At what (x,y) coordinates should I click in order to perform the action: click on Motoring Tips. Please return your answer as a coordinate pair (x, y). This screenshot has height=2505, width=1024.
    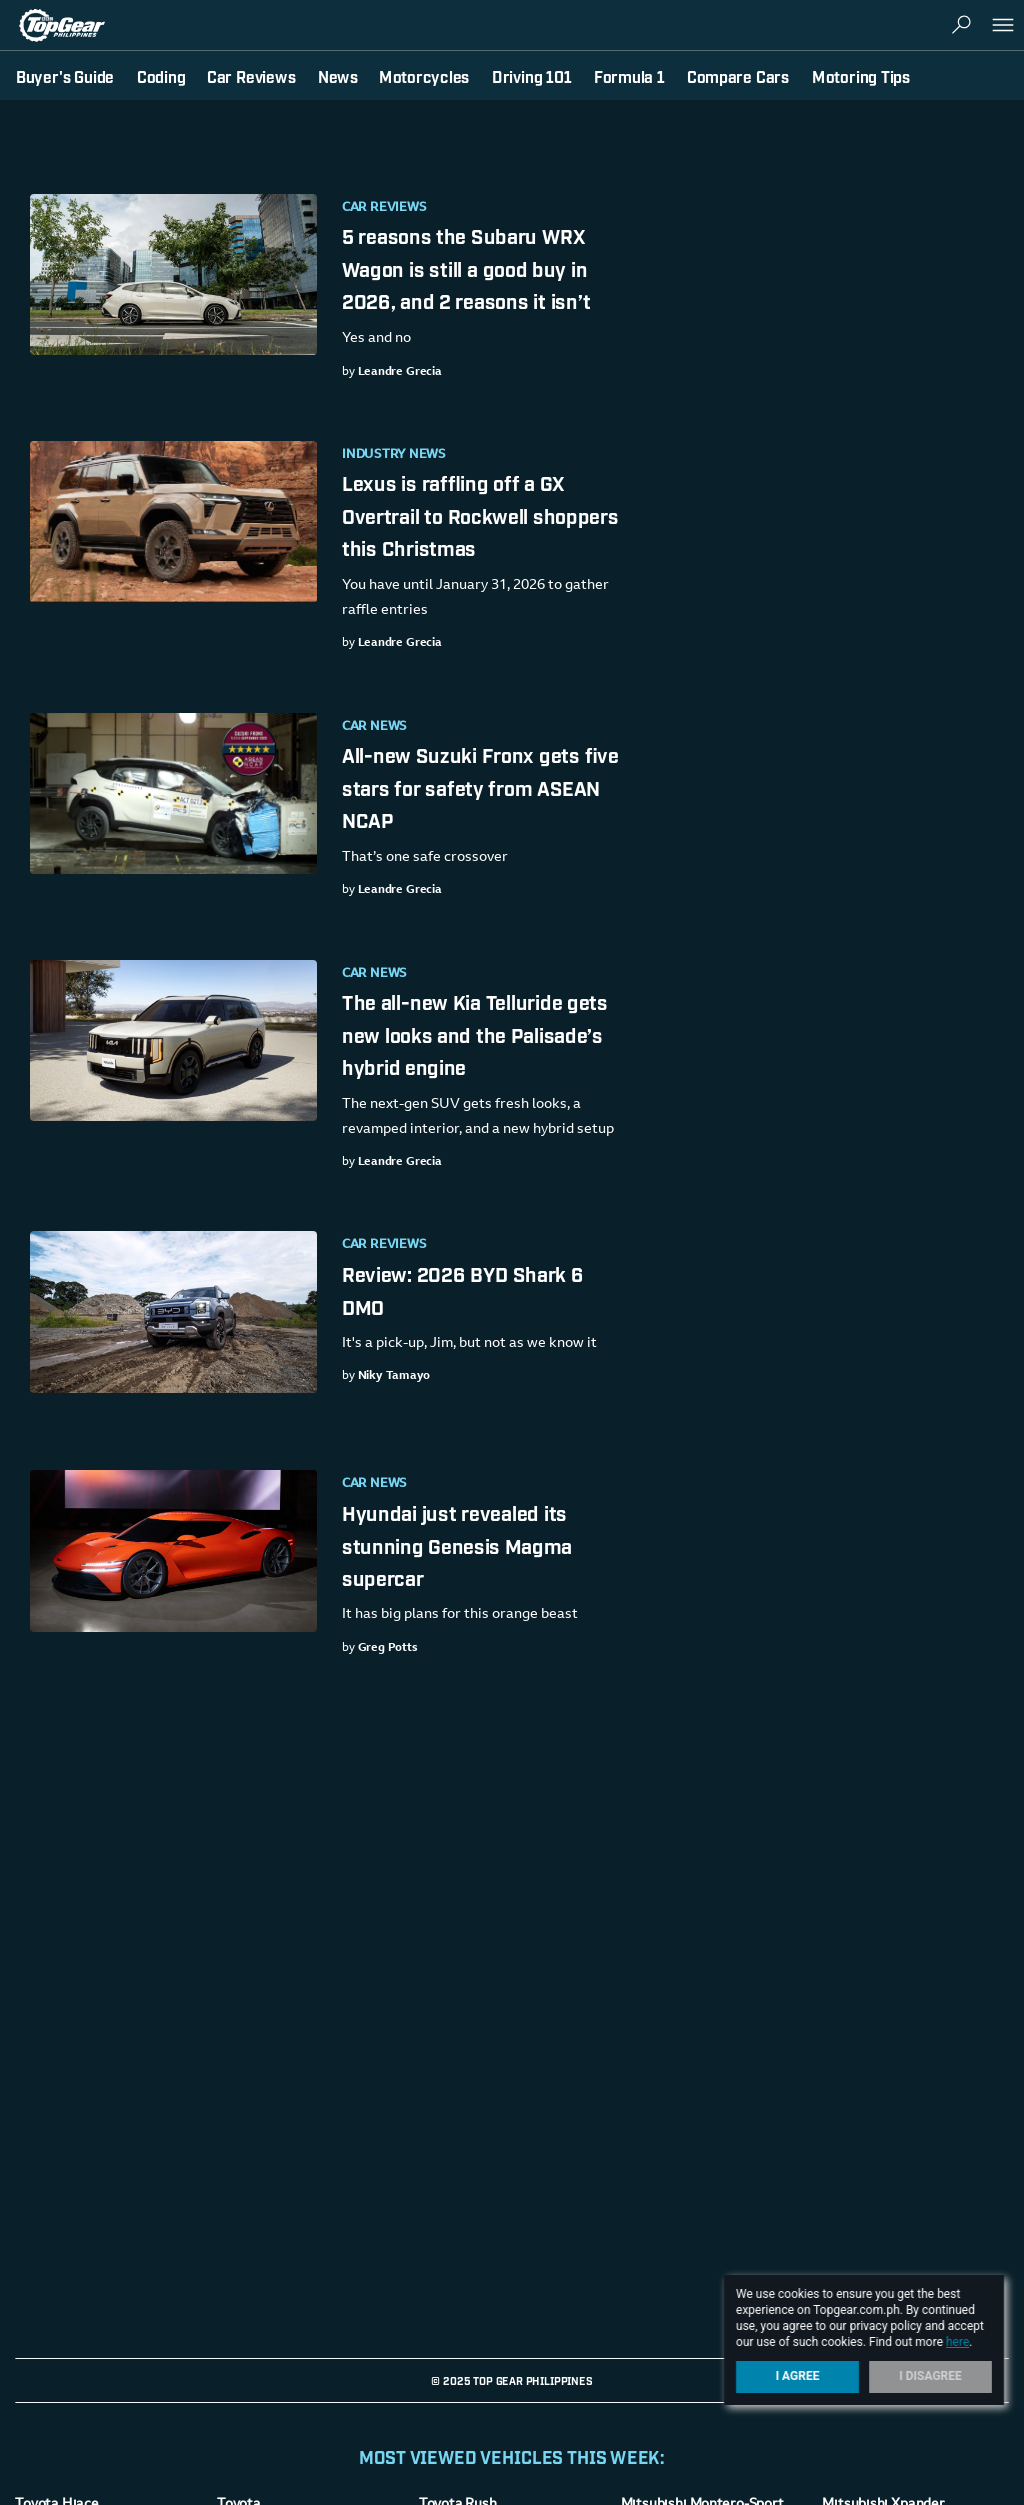
    Looking at the image, I should click on (861, 76).